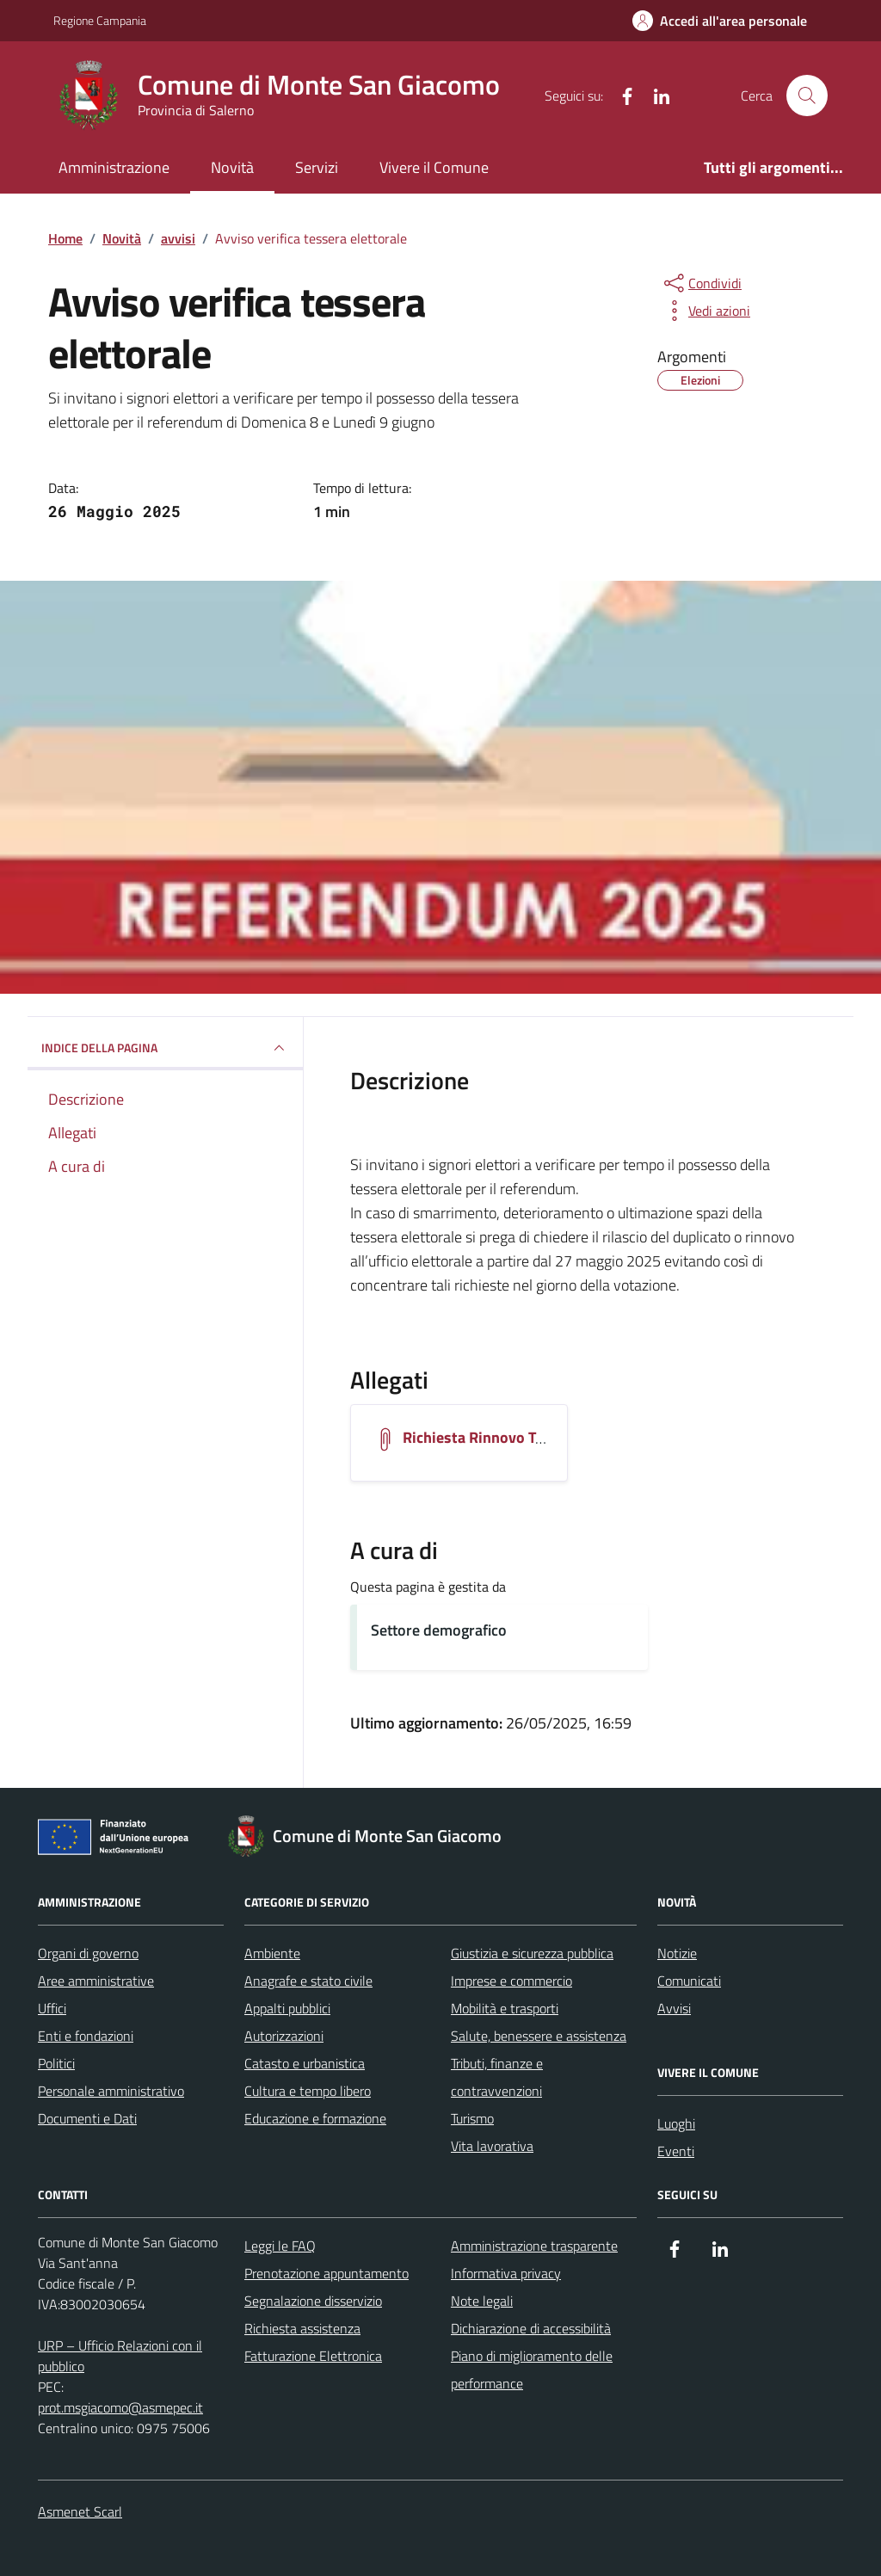  I want to click on Luoghi, so click(676, 2123).